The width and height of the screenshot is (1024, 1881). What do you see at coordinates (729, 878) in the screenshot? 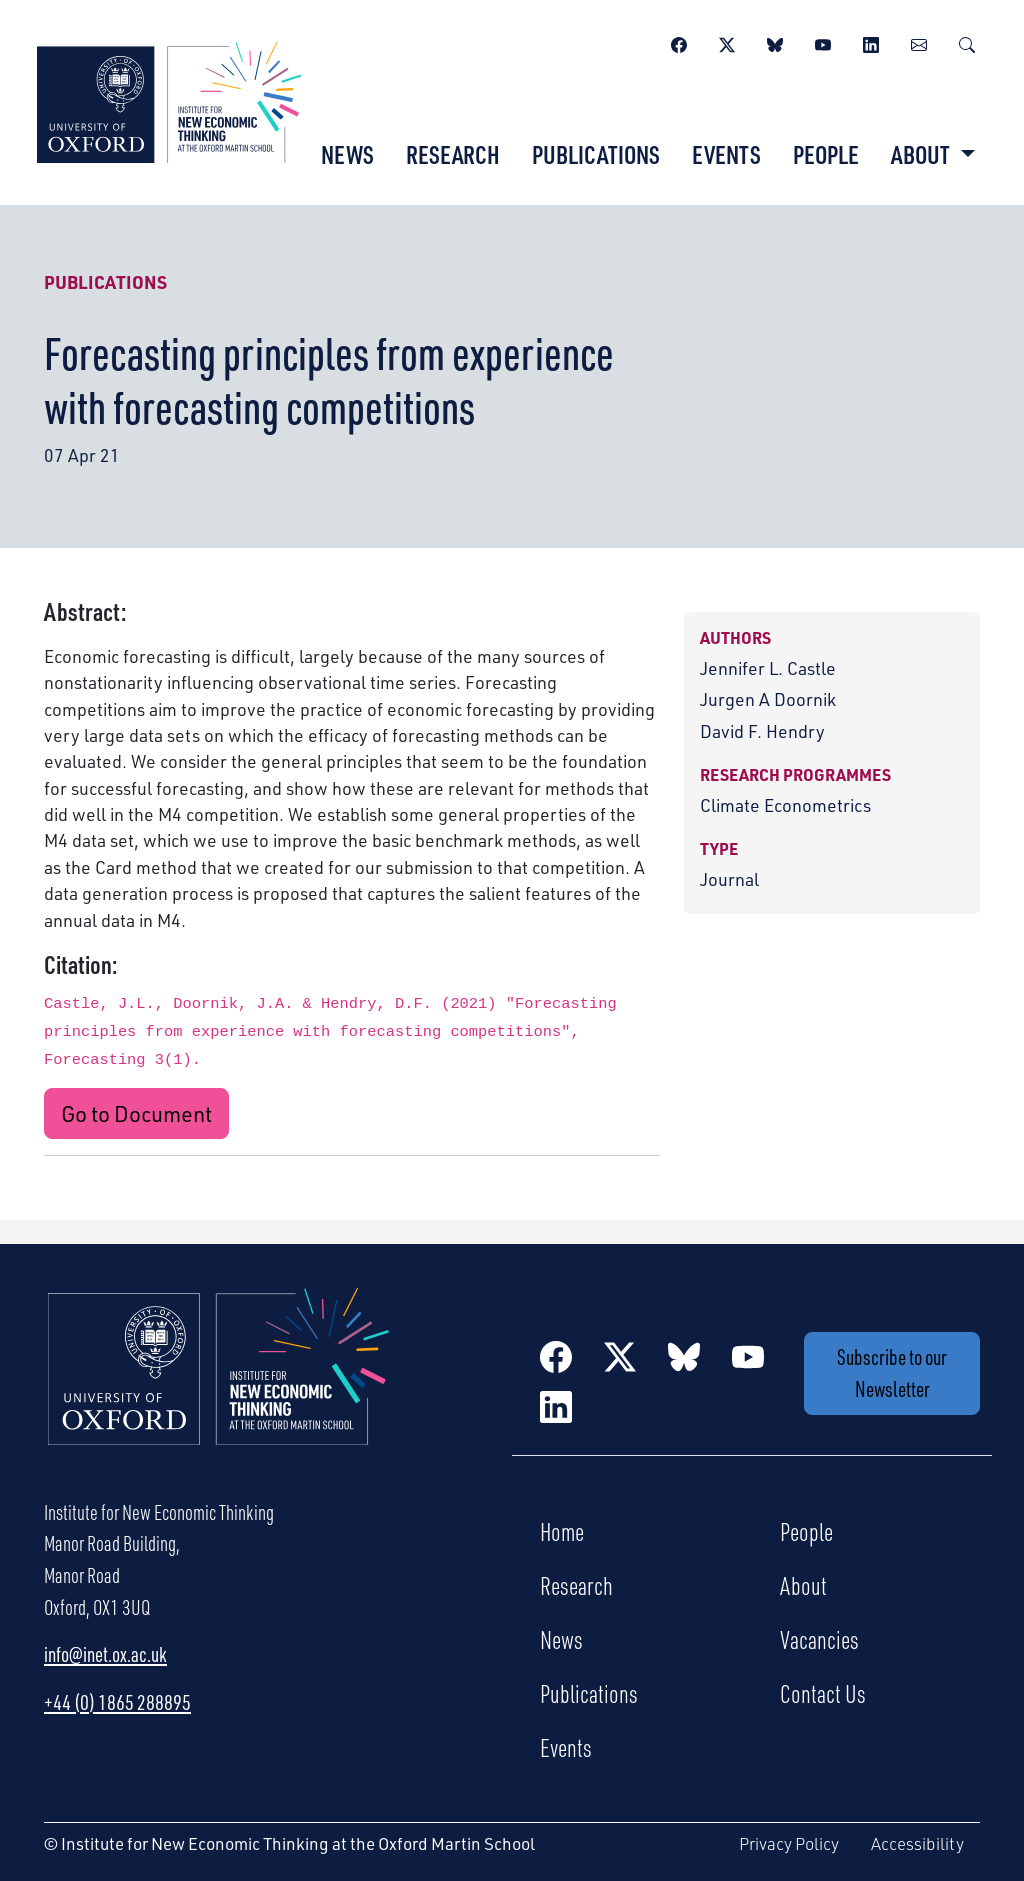
I see `Journal` at bounding box center [729, 878].